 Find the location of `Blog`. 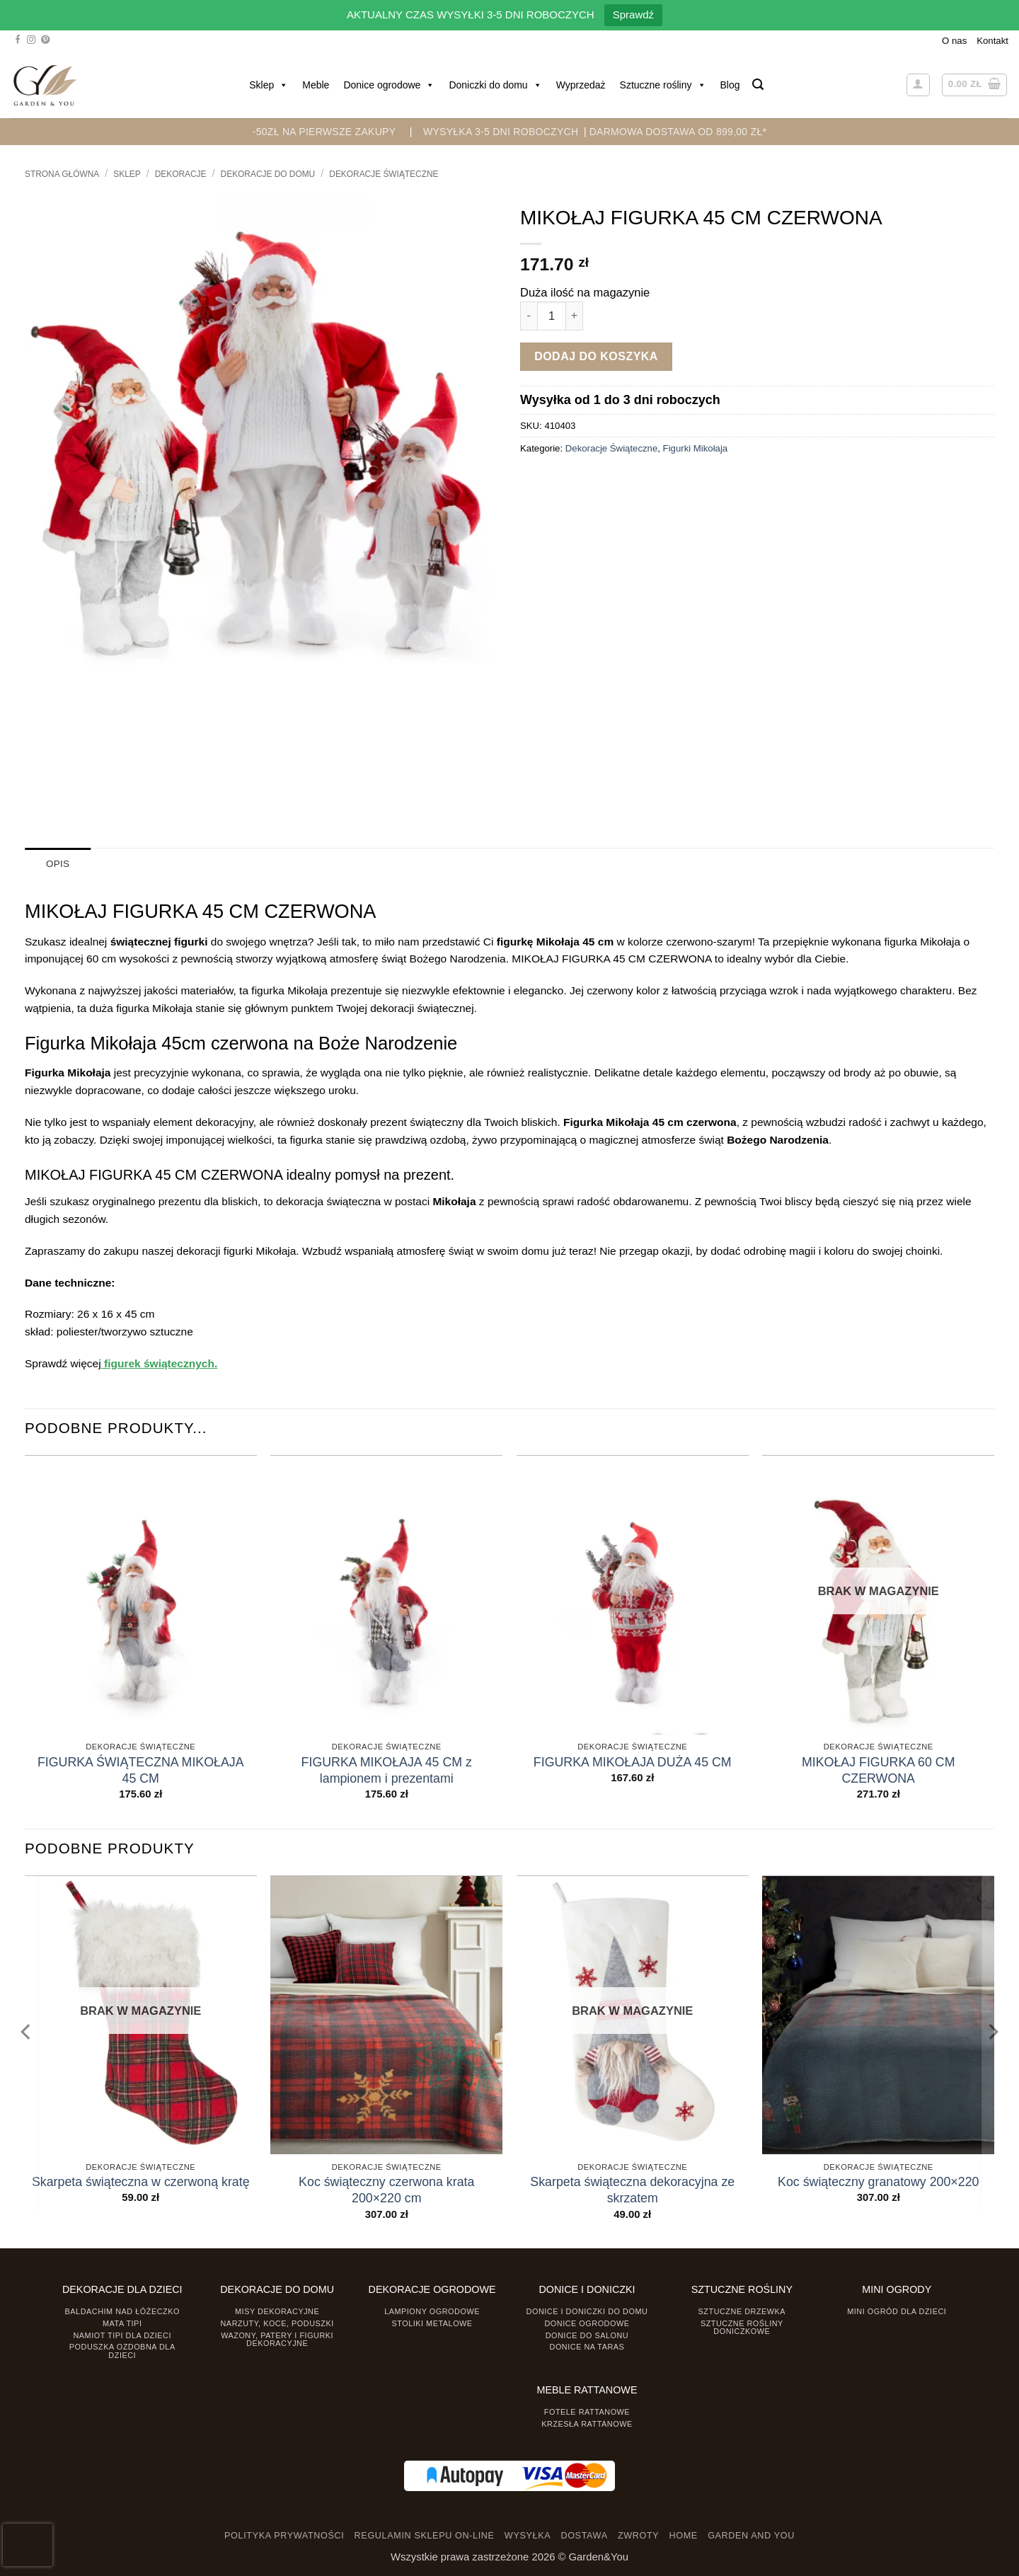

Blog is located at coordinates (730, 85).